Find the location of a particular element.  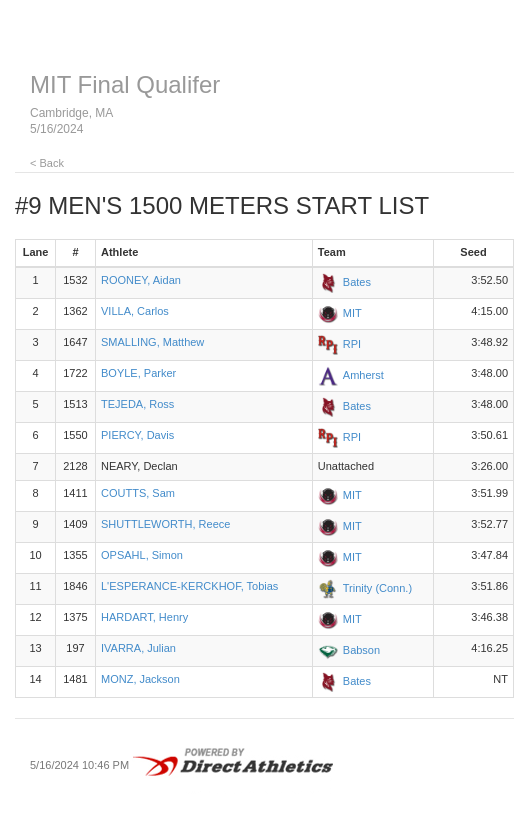

Trinity (Conn.) is located at coordinates (377, 587).